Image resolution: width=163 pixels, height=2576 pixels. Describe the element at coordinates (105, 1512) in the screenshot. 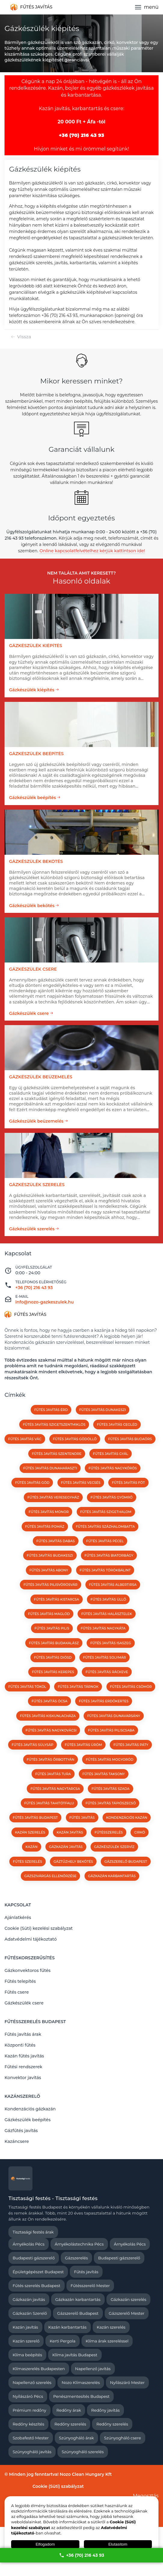

I see `Fűtés javítás Szigethalom` at that location.